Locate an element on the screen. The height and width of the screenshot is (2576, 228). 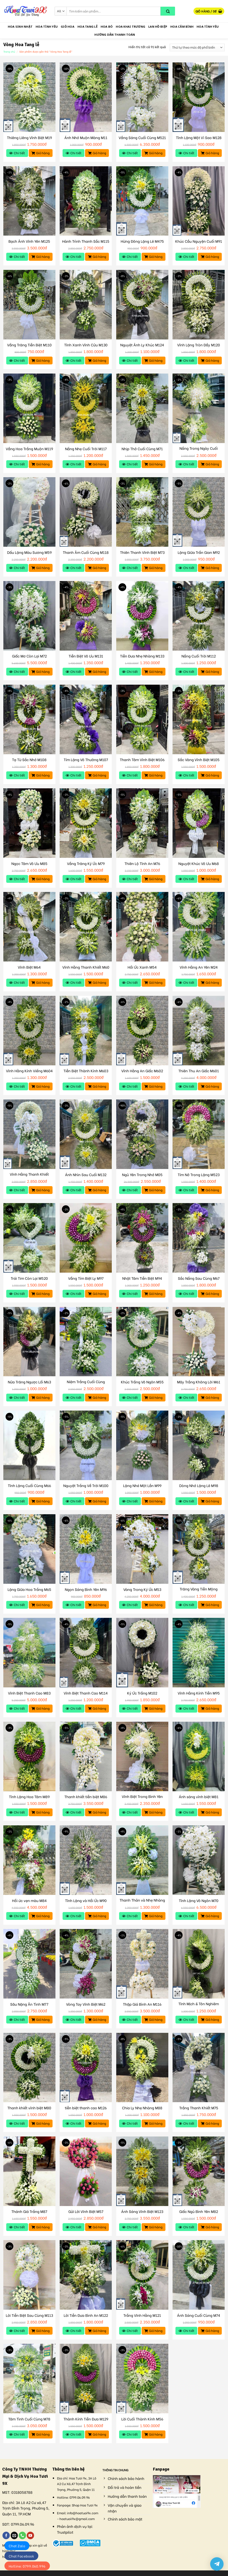
Thiên Lộ Tĩnh An M76 is located at coordinates (142, 863).